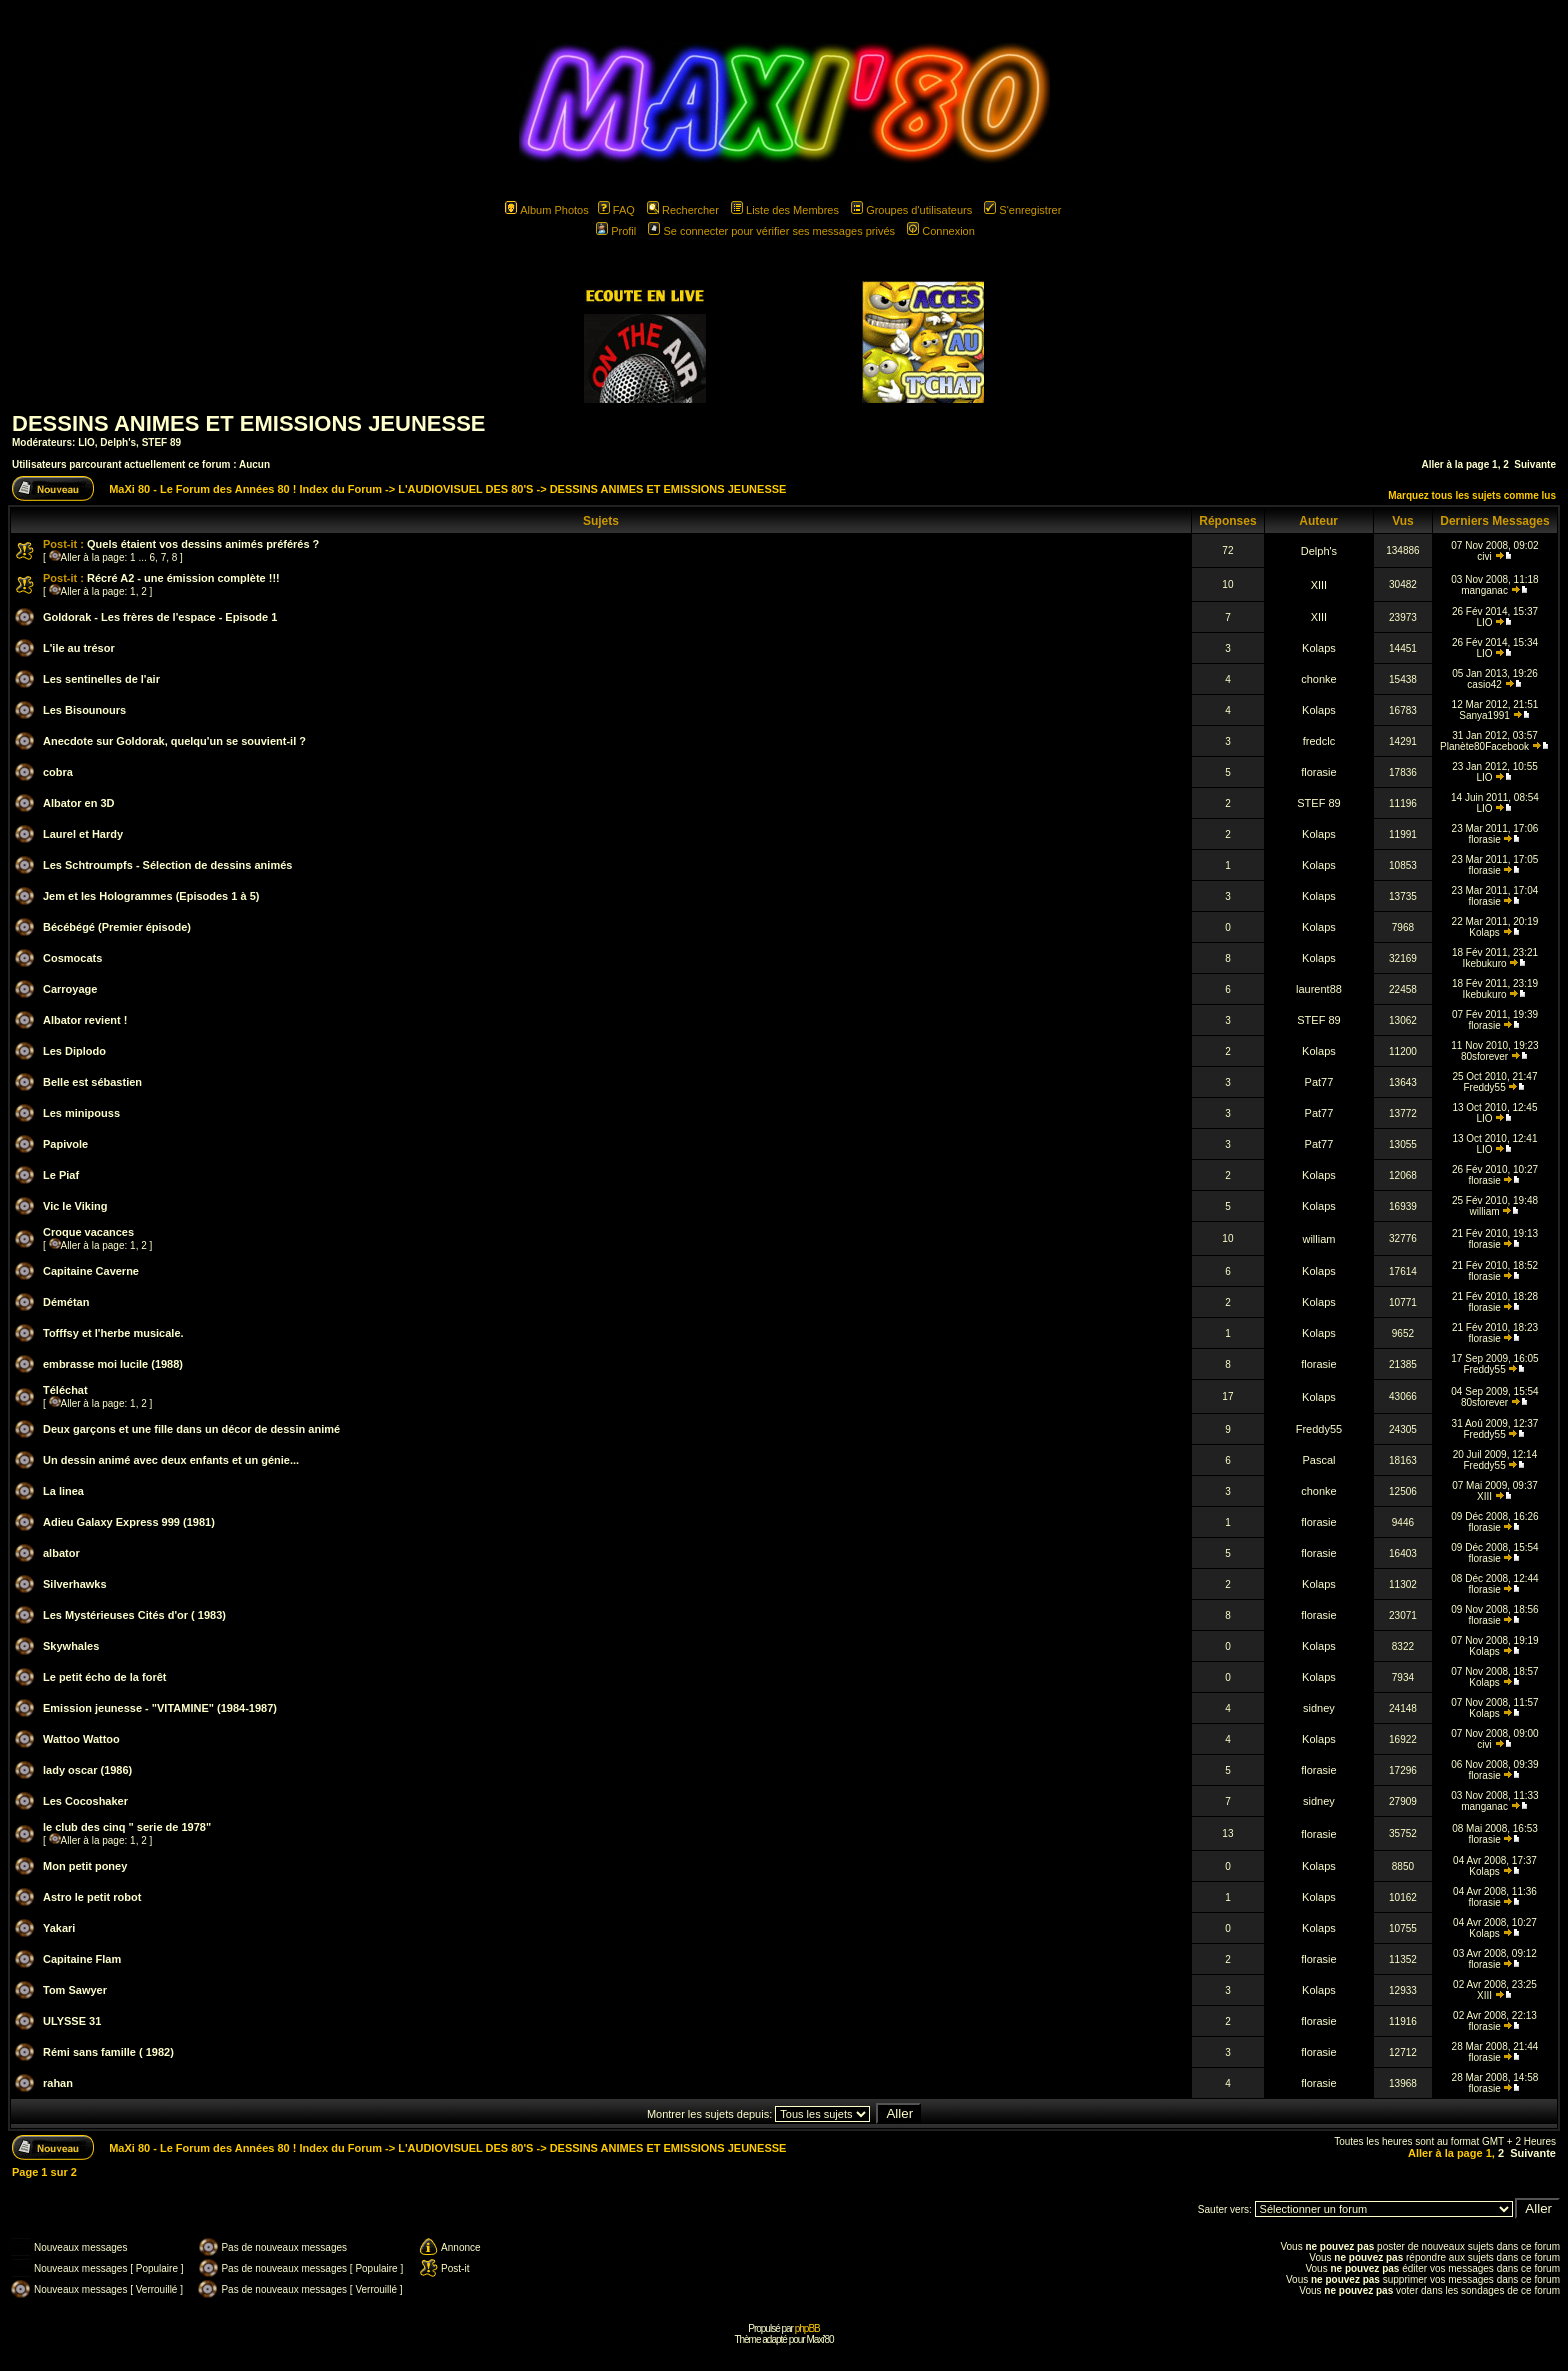 The image size is (1568, 2371). I want to click on civi, so click(1484, 556).